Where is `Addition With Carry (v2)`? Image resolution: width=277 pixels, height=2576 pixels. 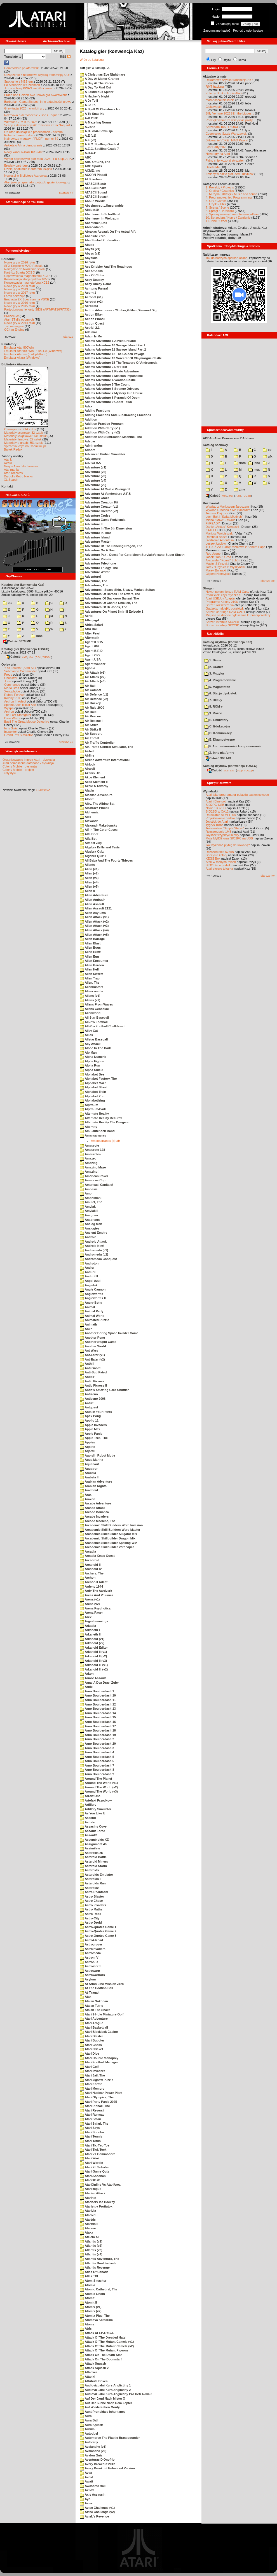
Addition With Carry (v2) is located at coordinates (100, 432).